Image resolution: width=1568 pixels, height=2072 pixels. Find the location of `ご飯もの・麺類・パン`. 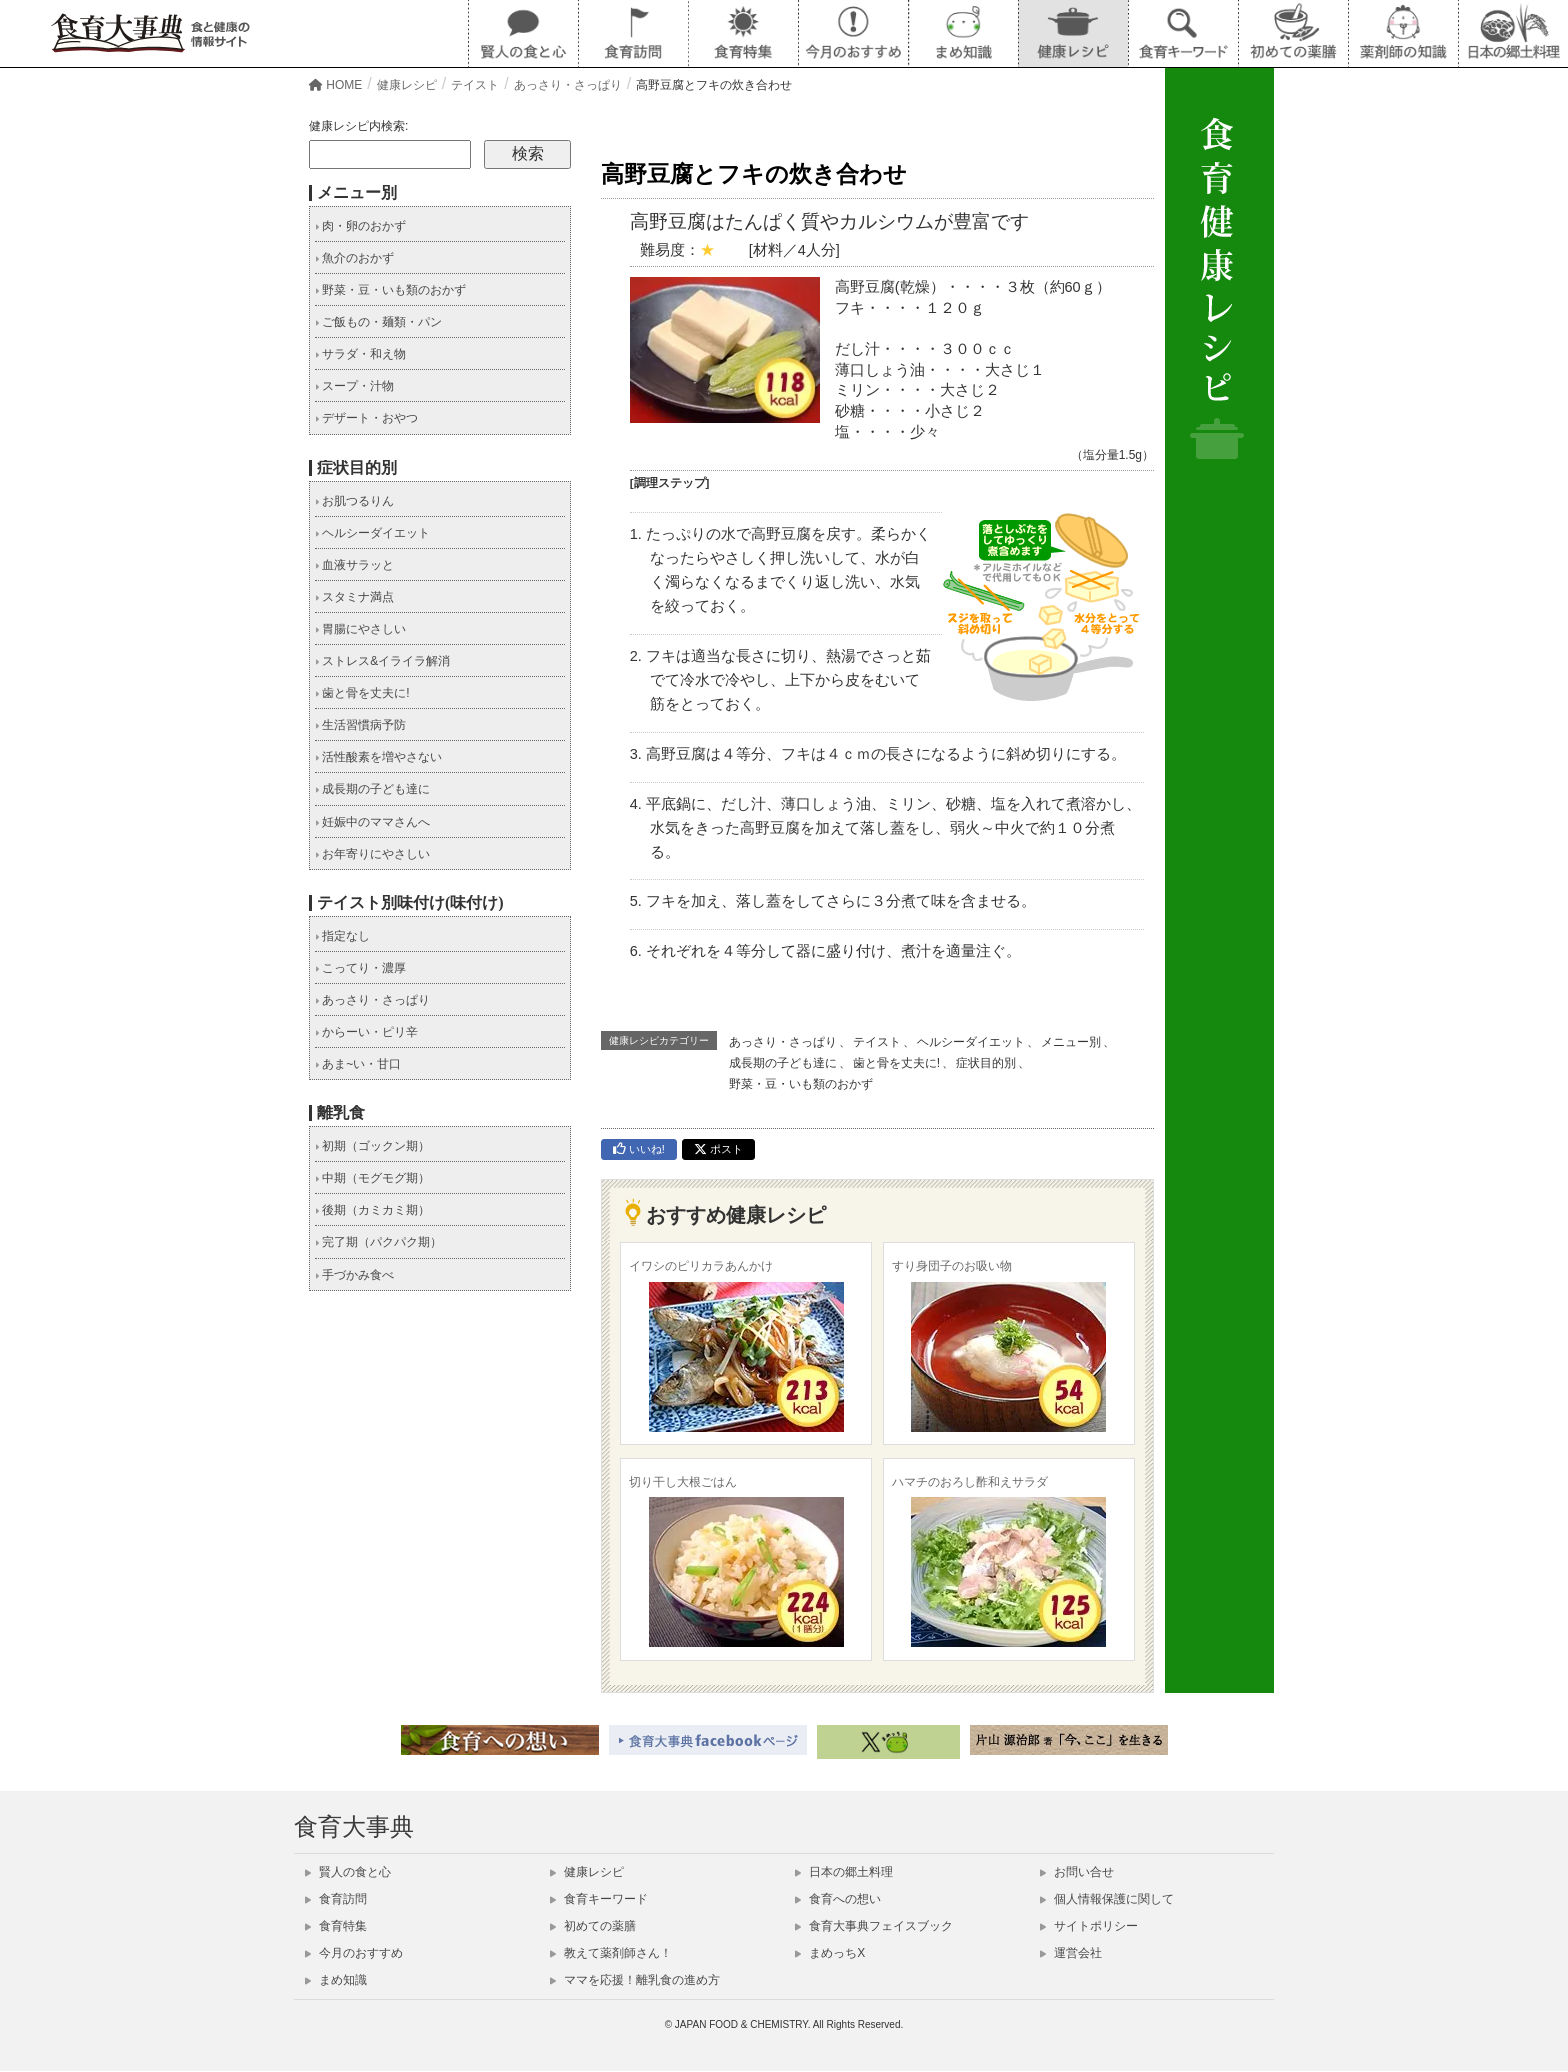

ご飯もの・麺類・パン is located at coordinates (378, 322).